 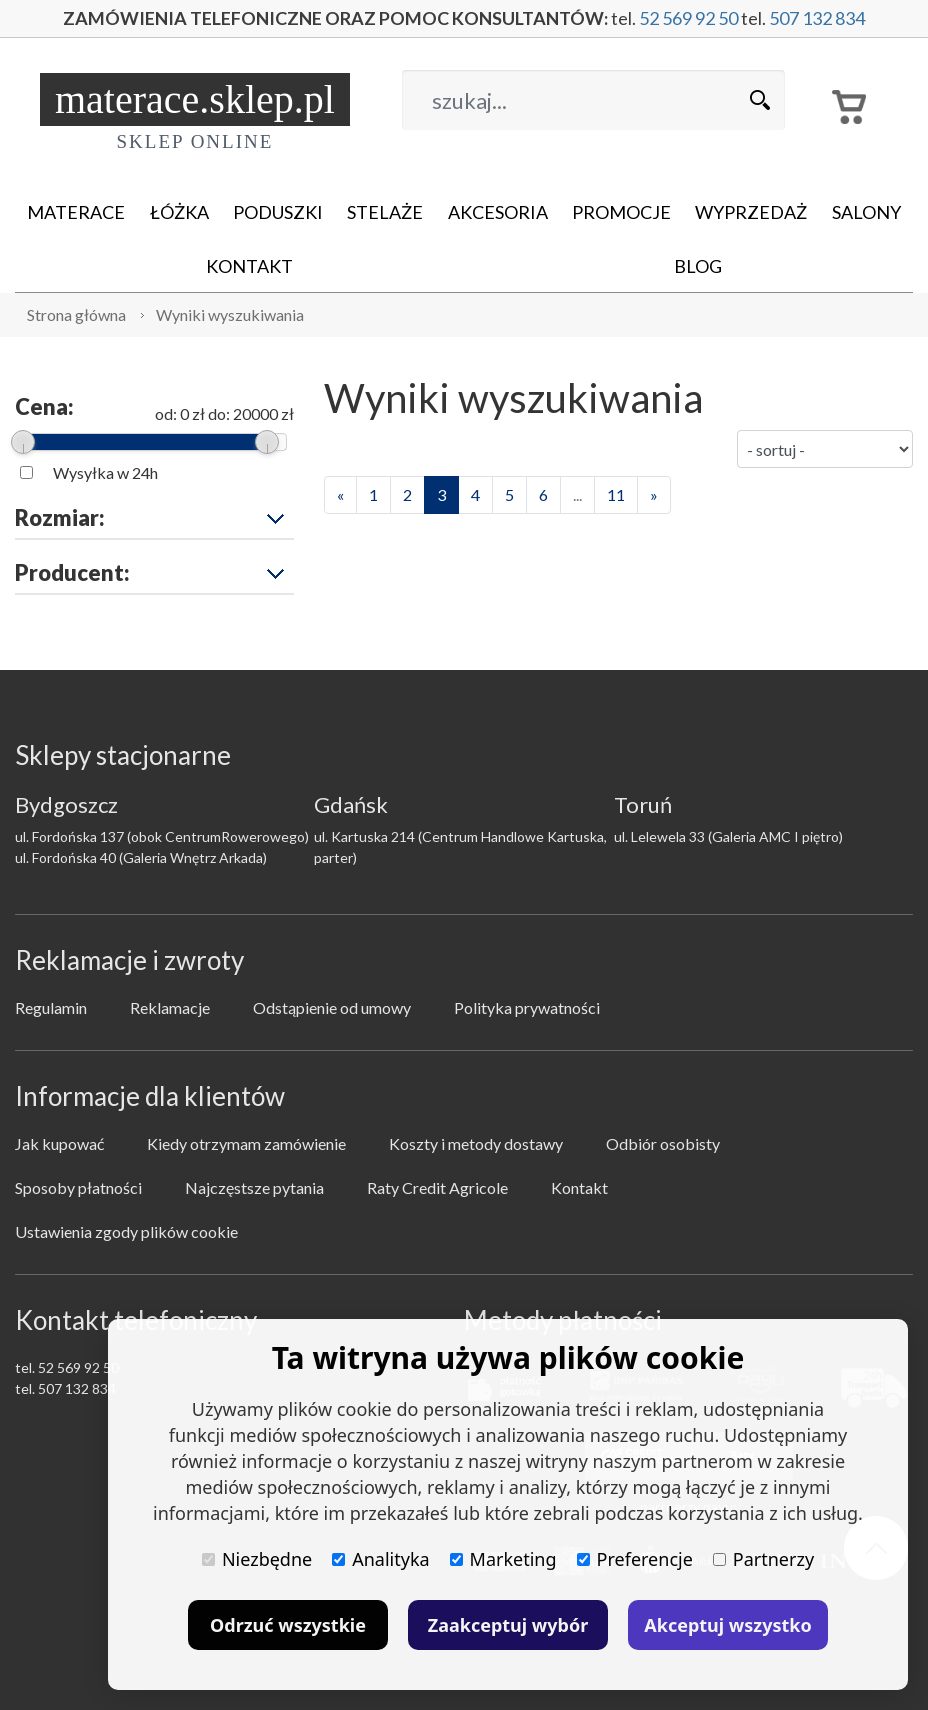 I want to click on Ustawienia zgody plików cookie, so click(x=126, y=1231).